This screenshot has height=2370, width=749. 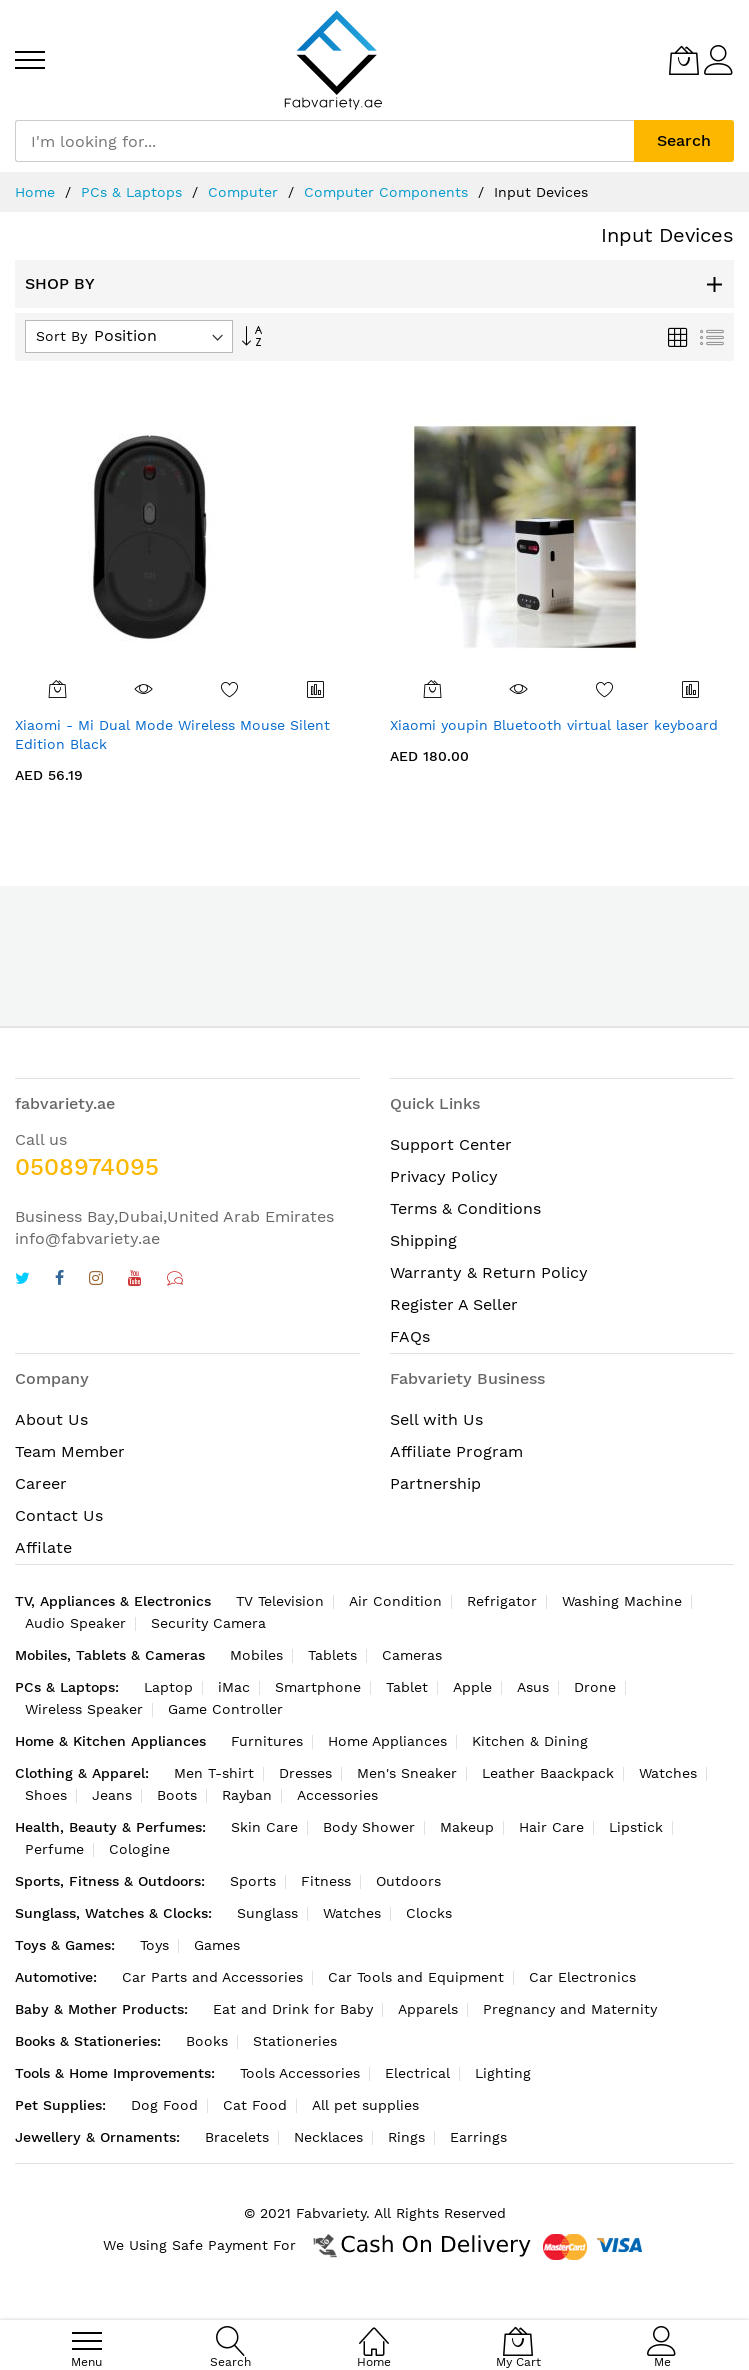 I want to click on Affiliate Program, so click(x=456, y=1451).